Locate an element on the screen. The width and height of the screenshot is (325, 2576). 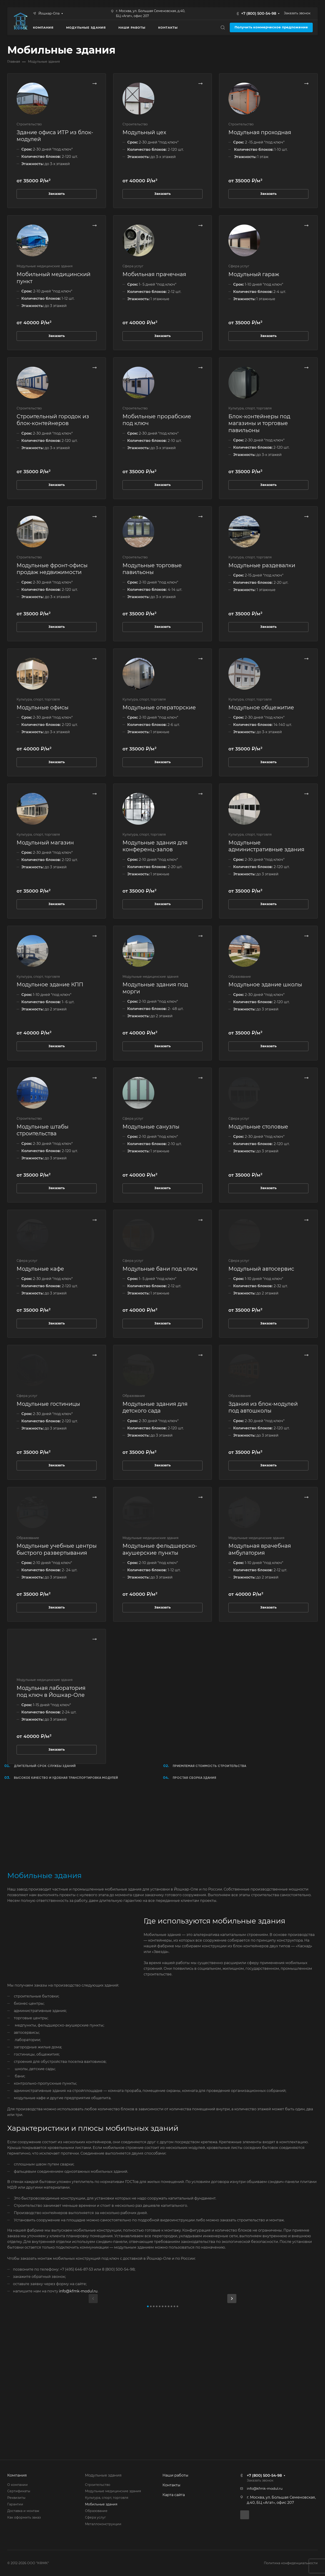
[presentation] is located at coordinates (93, 2303).